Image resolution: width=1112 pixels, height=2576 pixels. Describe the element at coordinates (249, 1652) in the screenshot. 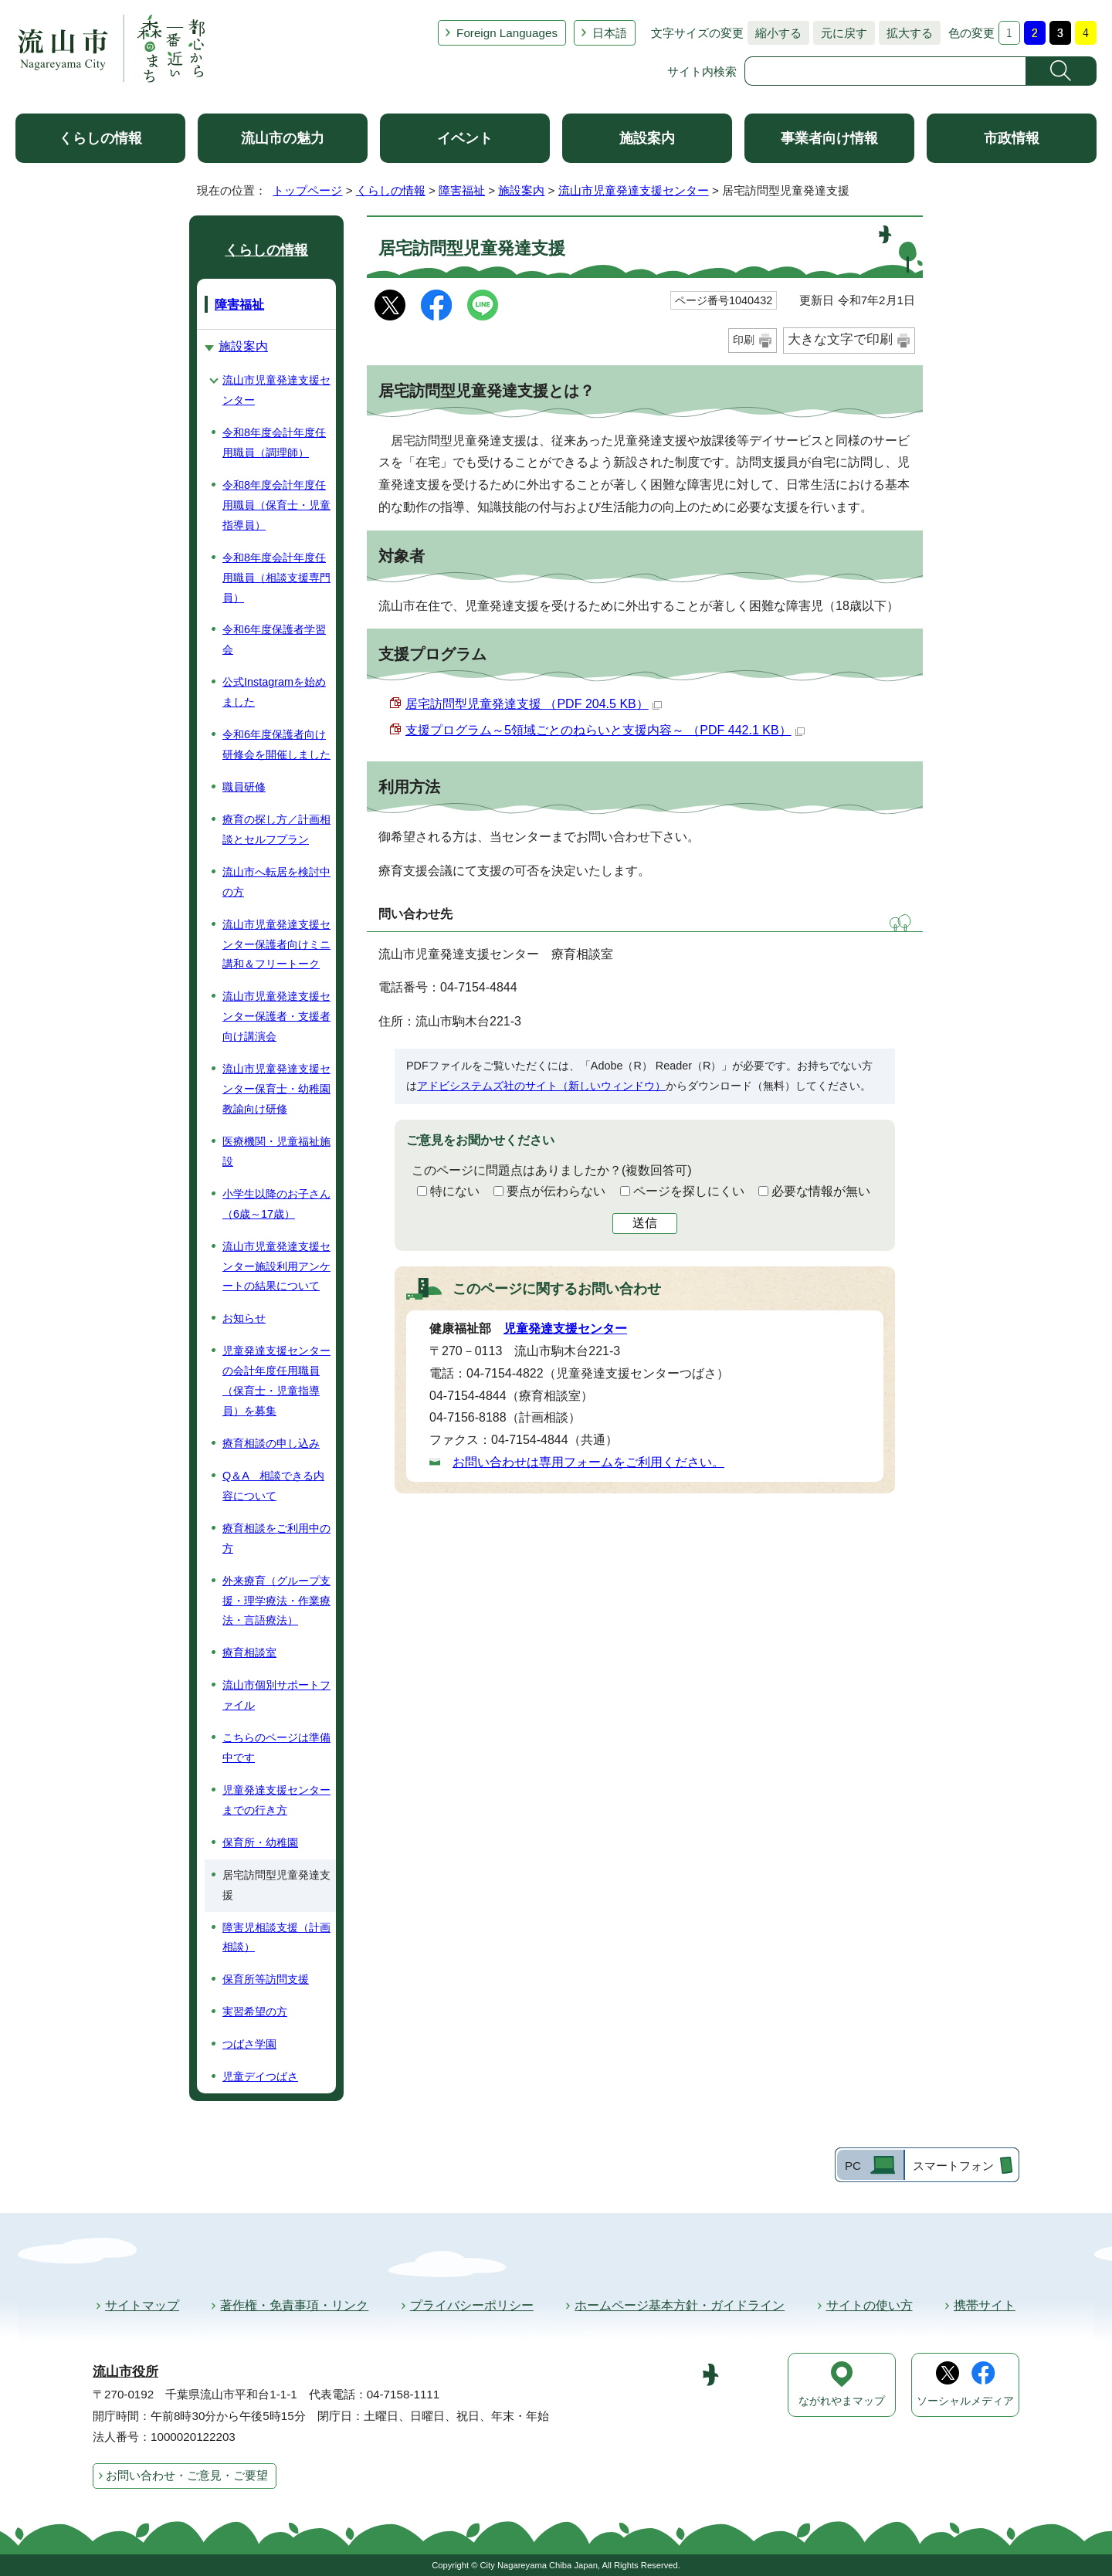

I see `療育相談室` at that location.